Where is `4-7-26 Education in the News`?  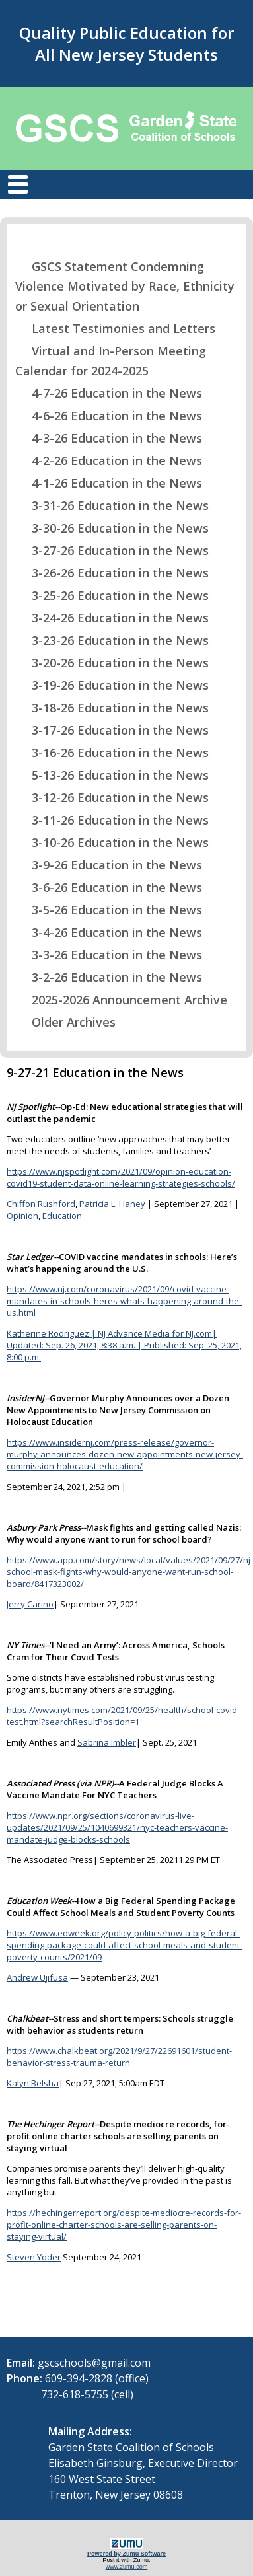 4-7-26 Education in the News is located at coordinates (108, 393).